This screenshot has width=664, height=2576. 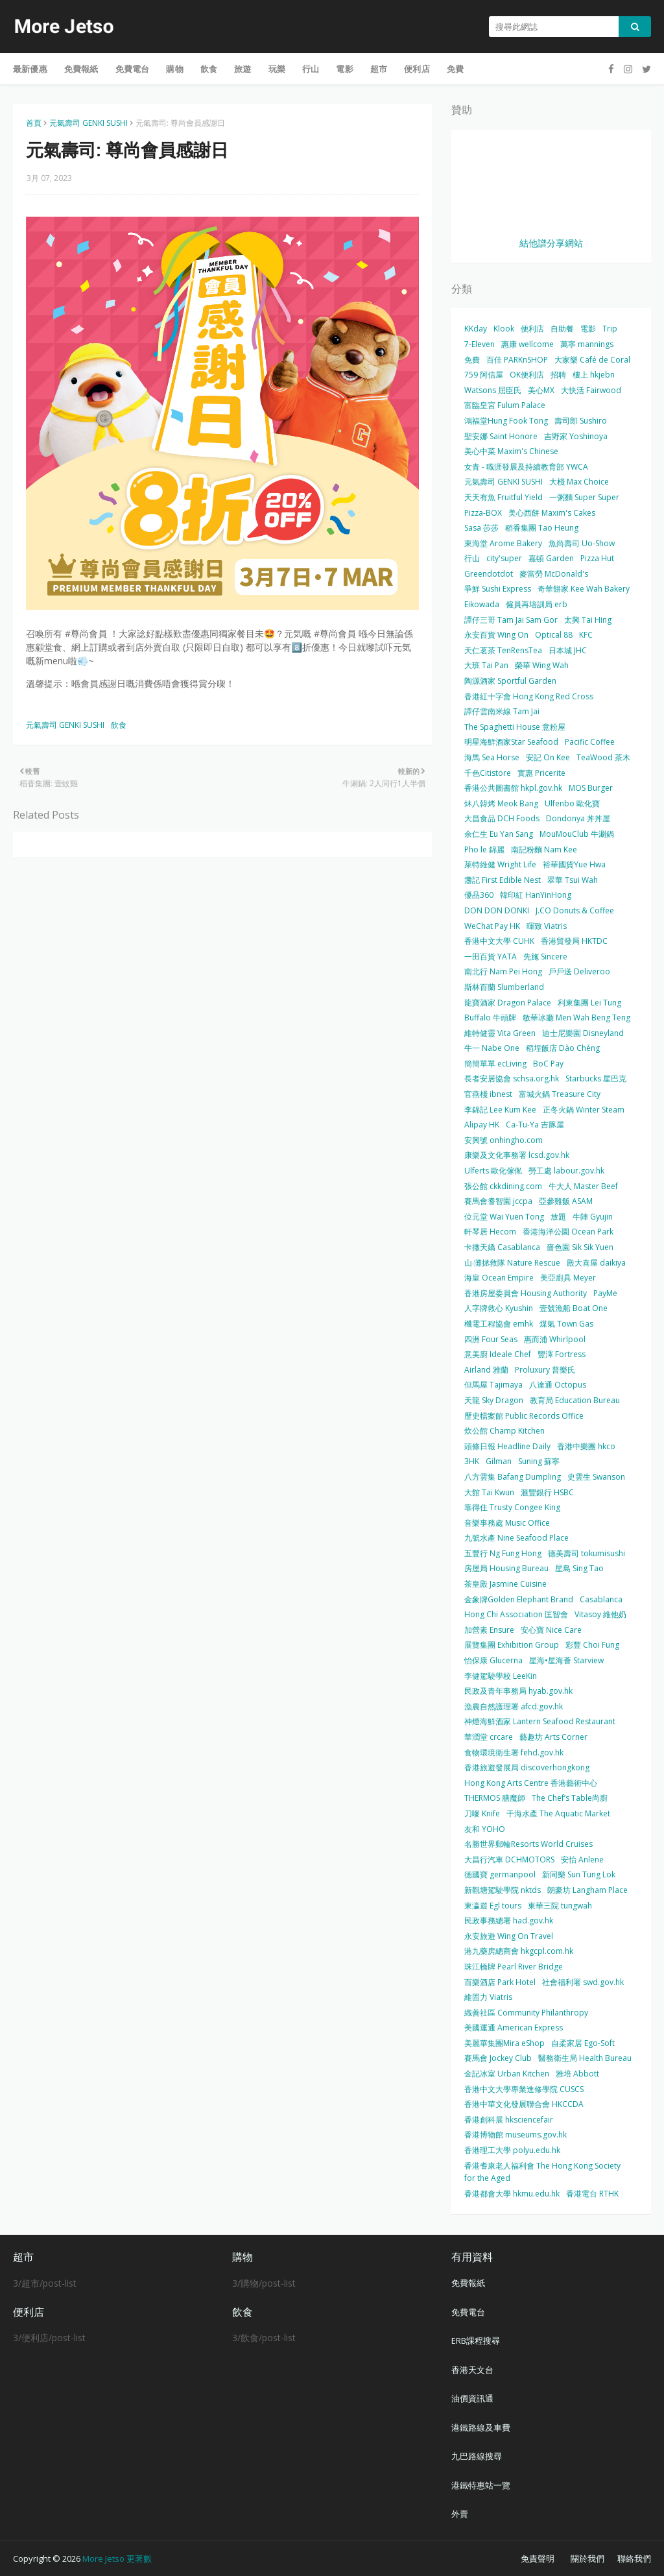 I want to click on 爭鮮 Sushi Express, so click(x=497, y=588).